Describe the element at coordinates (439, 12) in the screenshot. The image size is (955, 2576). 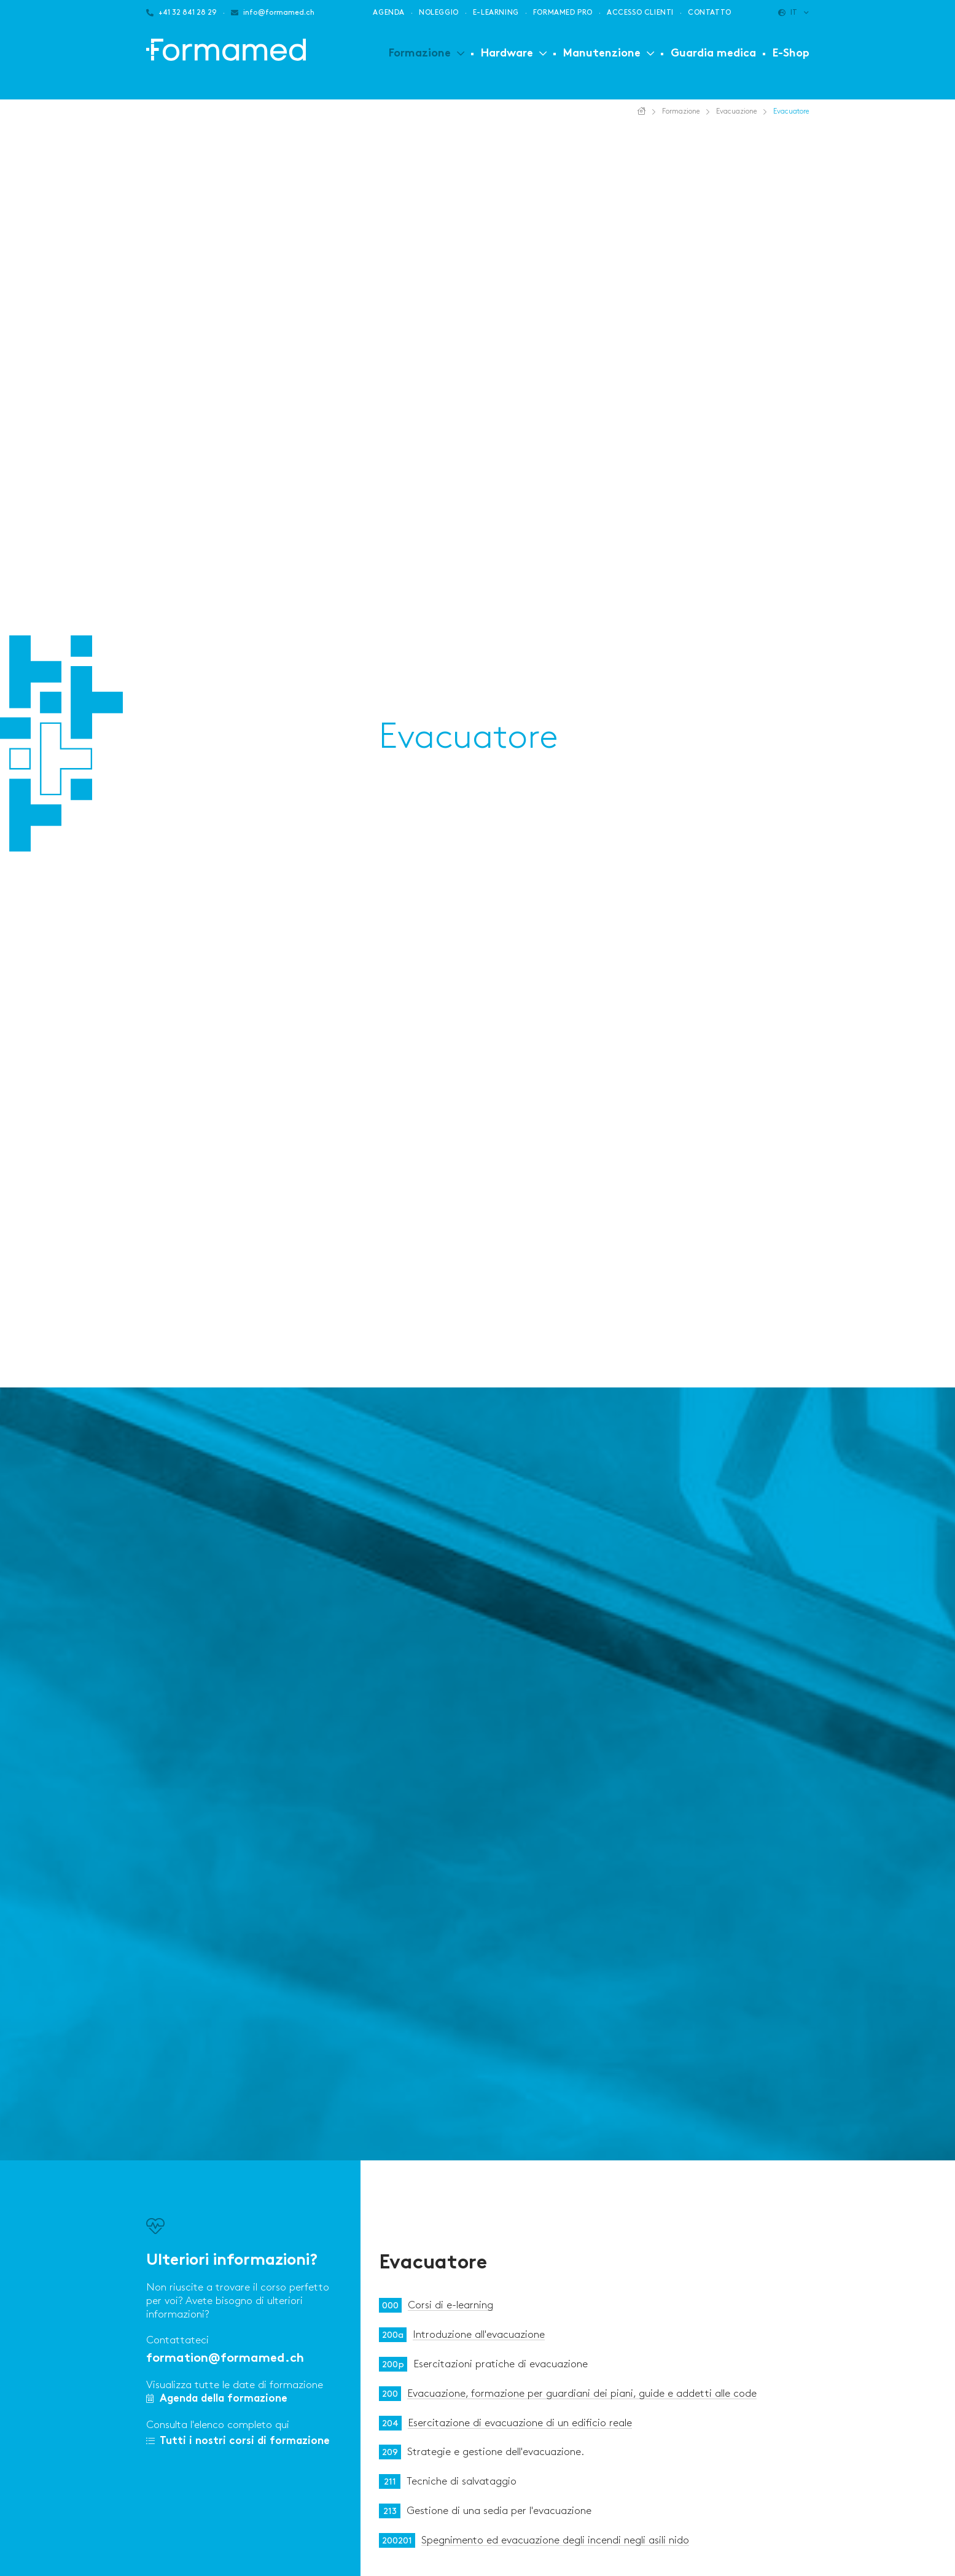
I see `Noleggio` at that location.